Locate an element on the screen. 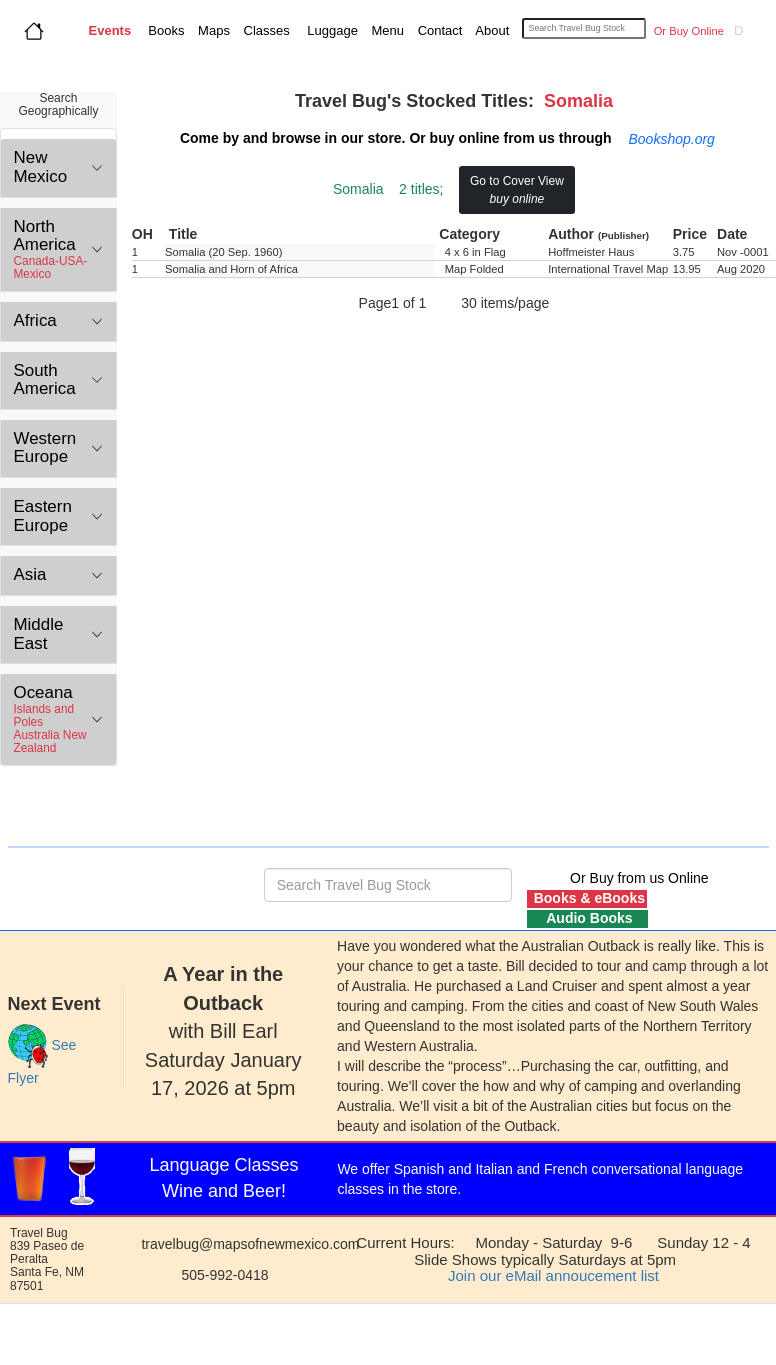 The width and height of the screenshot is (776, 1365). Menu is located at coordinates (386, 30).